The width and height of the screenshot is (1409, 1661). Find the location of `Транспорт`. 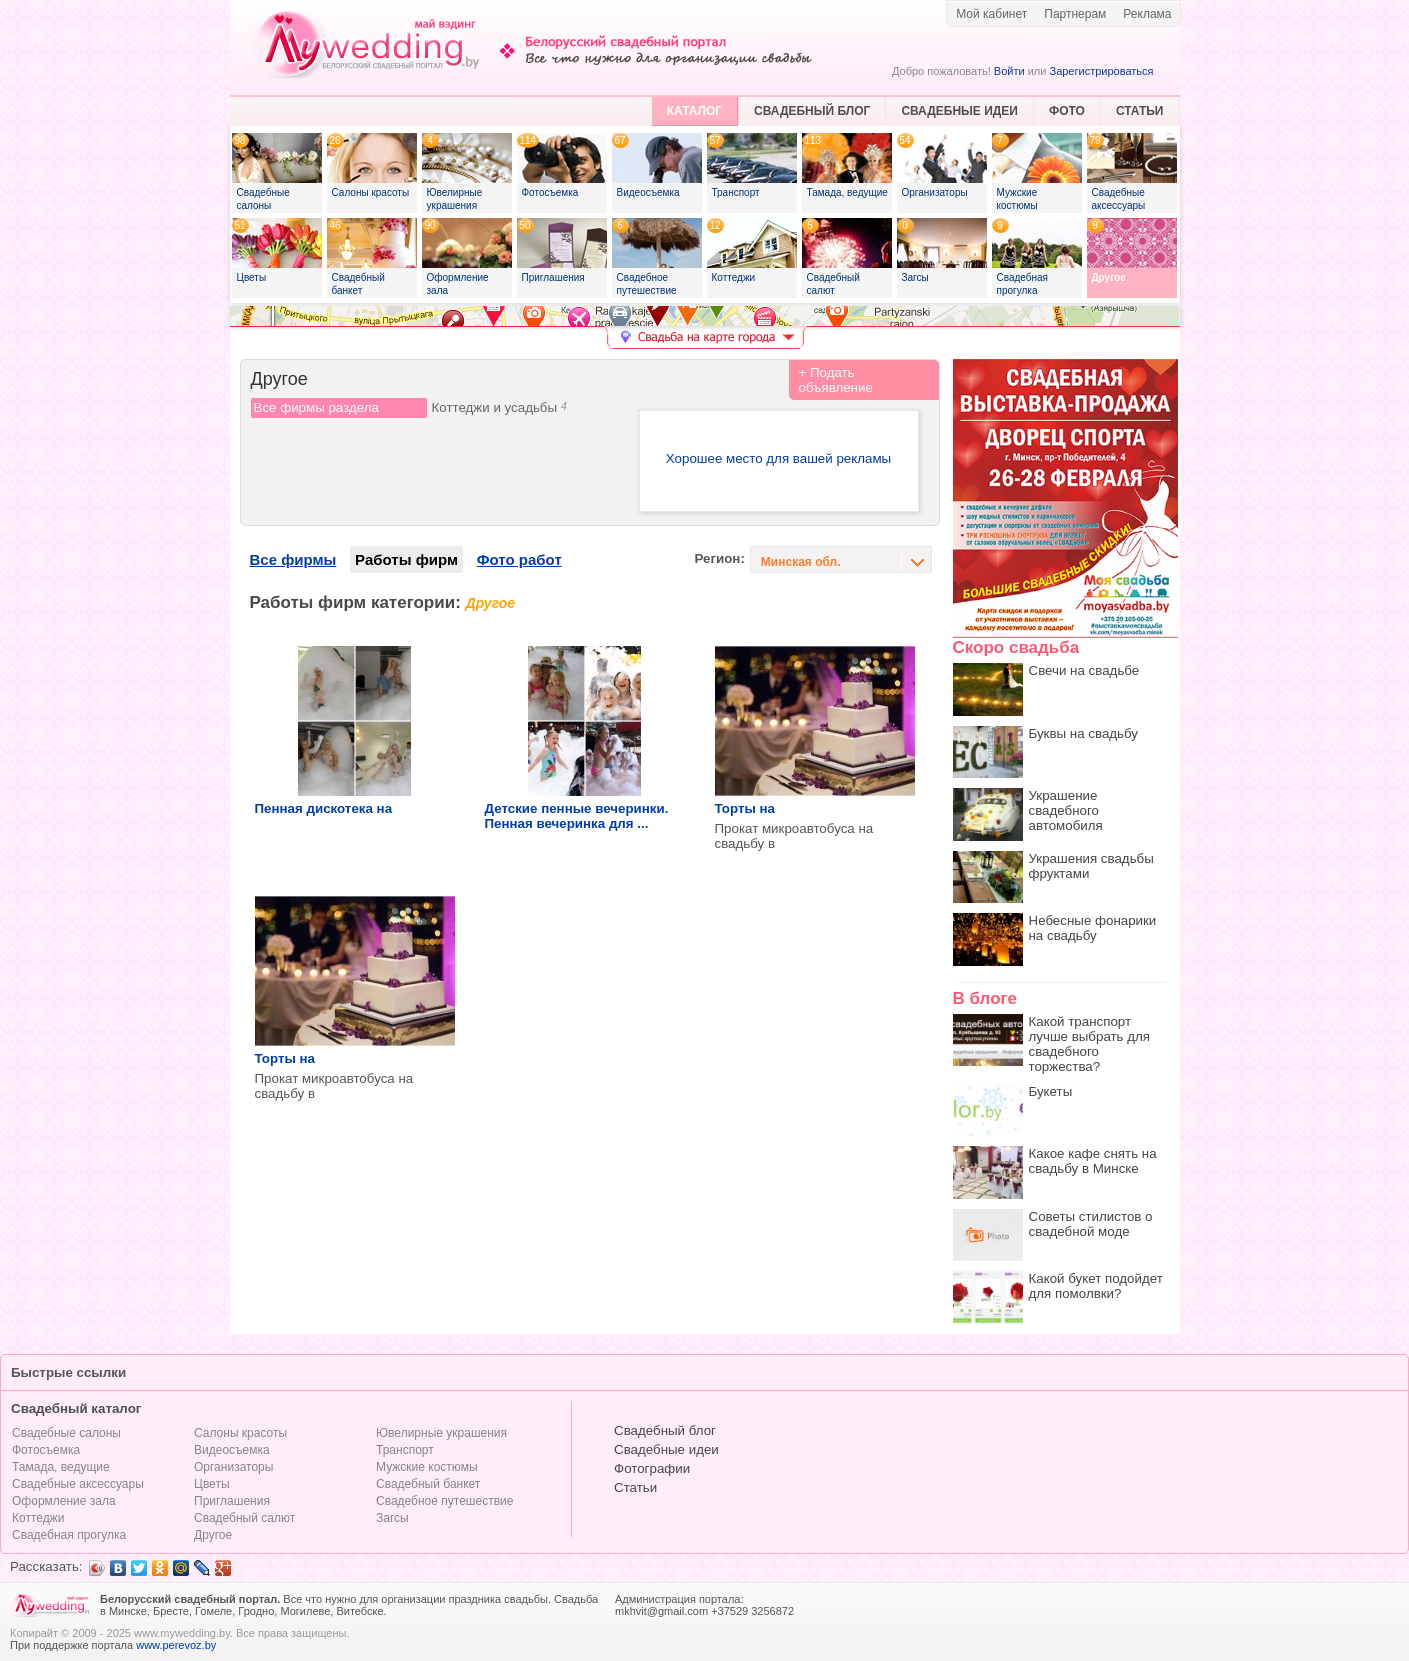

Транспорт is located at coordinates (405, 1450).